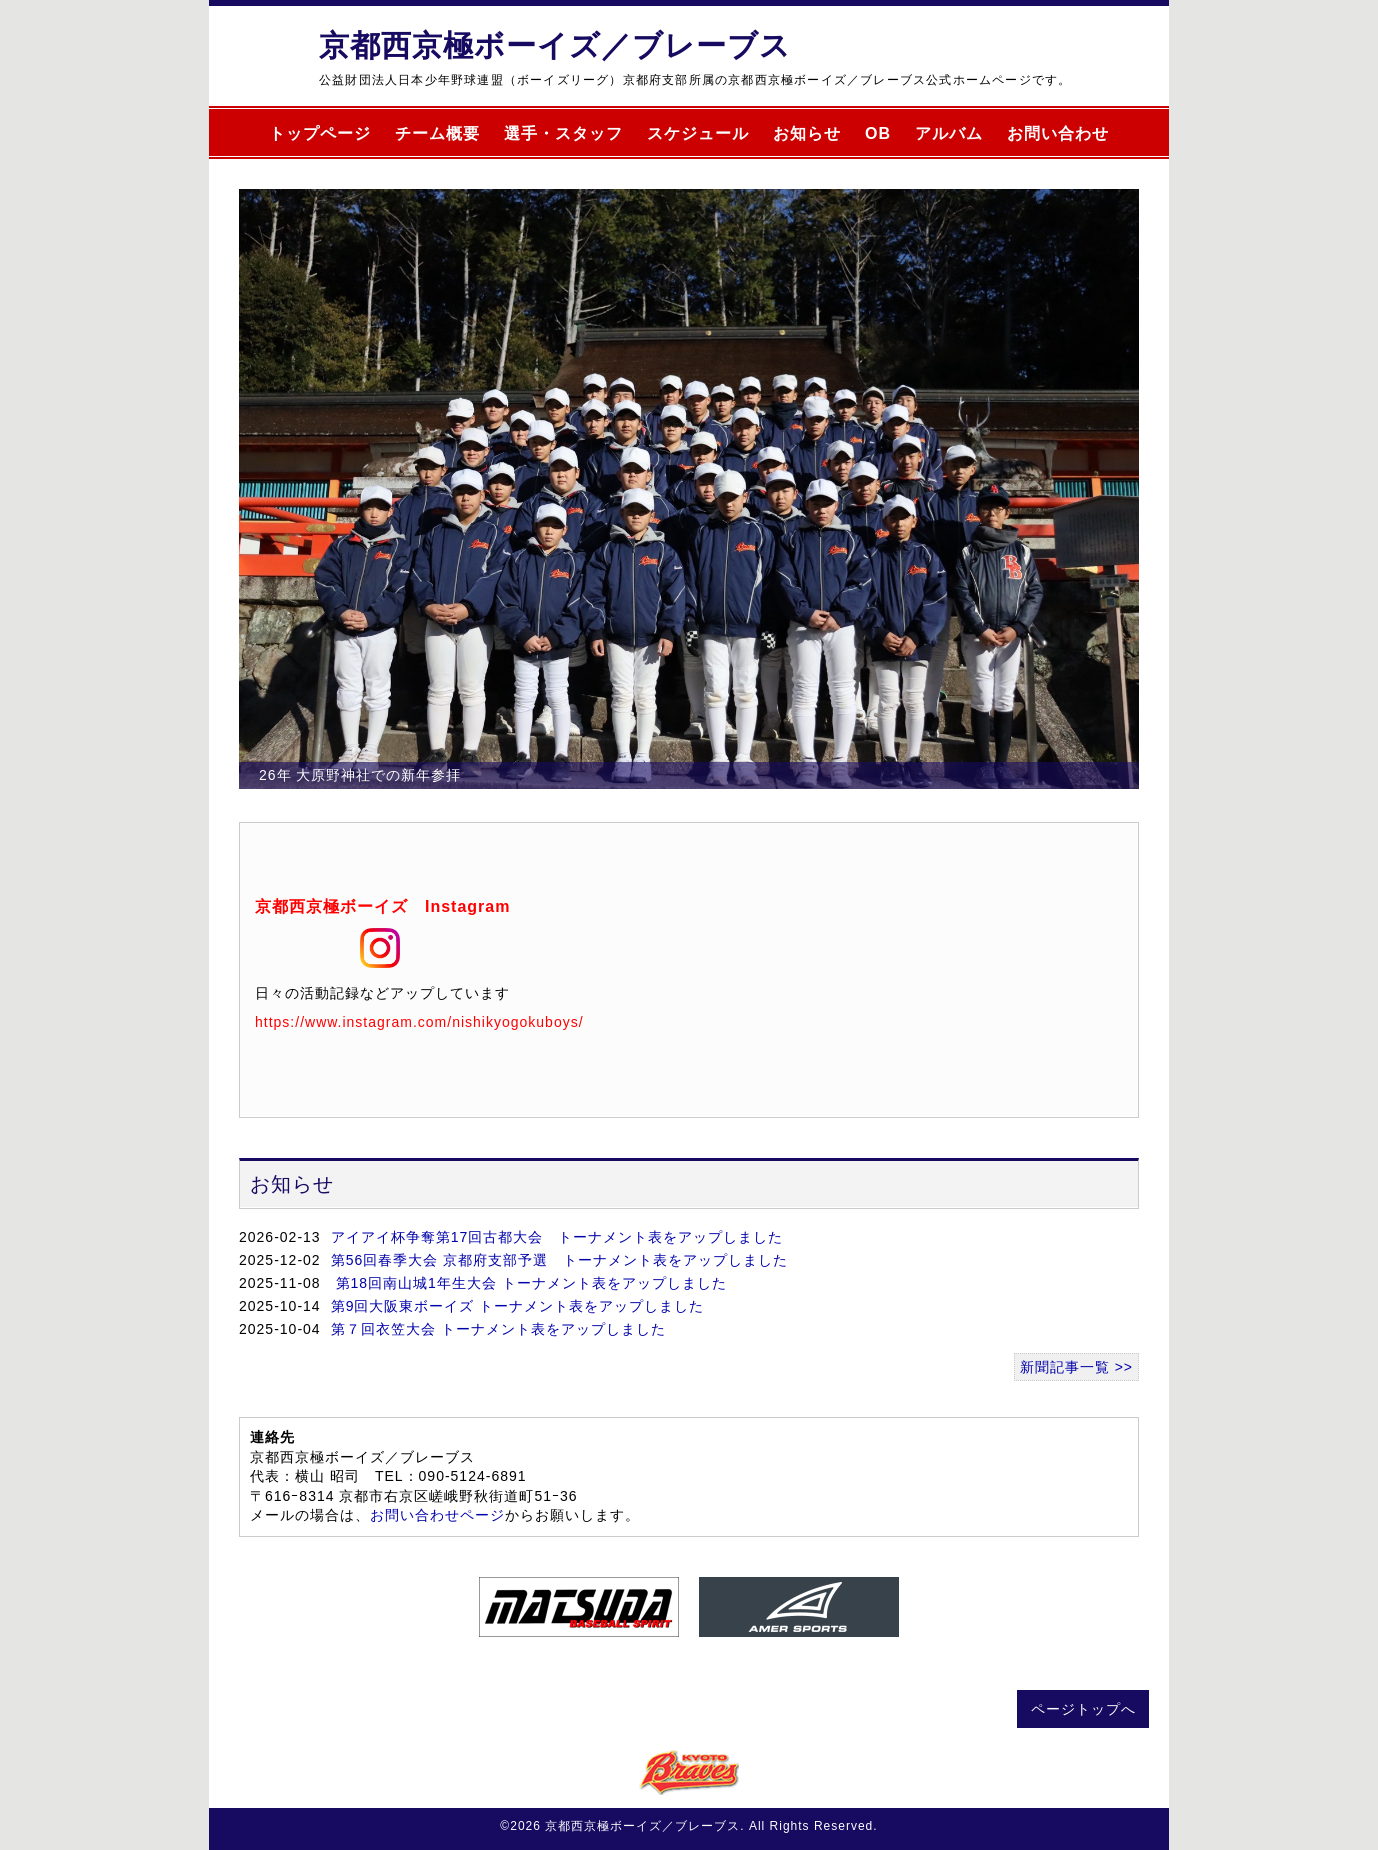 This screenshot has height=1850, width=1378. What do you see at coordinates (498, 1329) in the screenshot?
I see `第７回衣笠大会 トーナメント表をアップしました` at bounding box center [498, 1329].